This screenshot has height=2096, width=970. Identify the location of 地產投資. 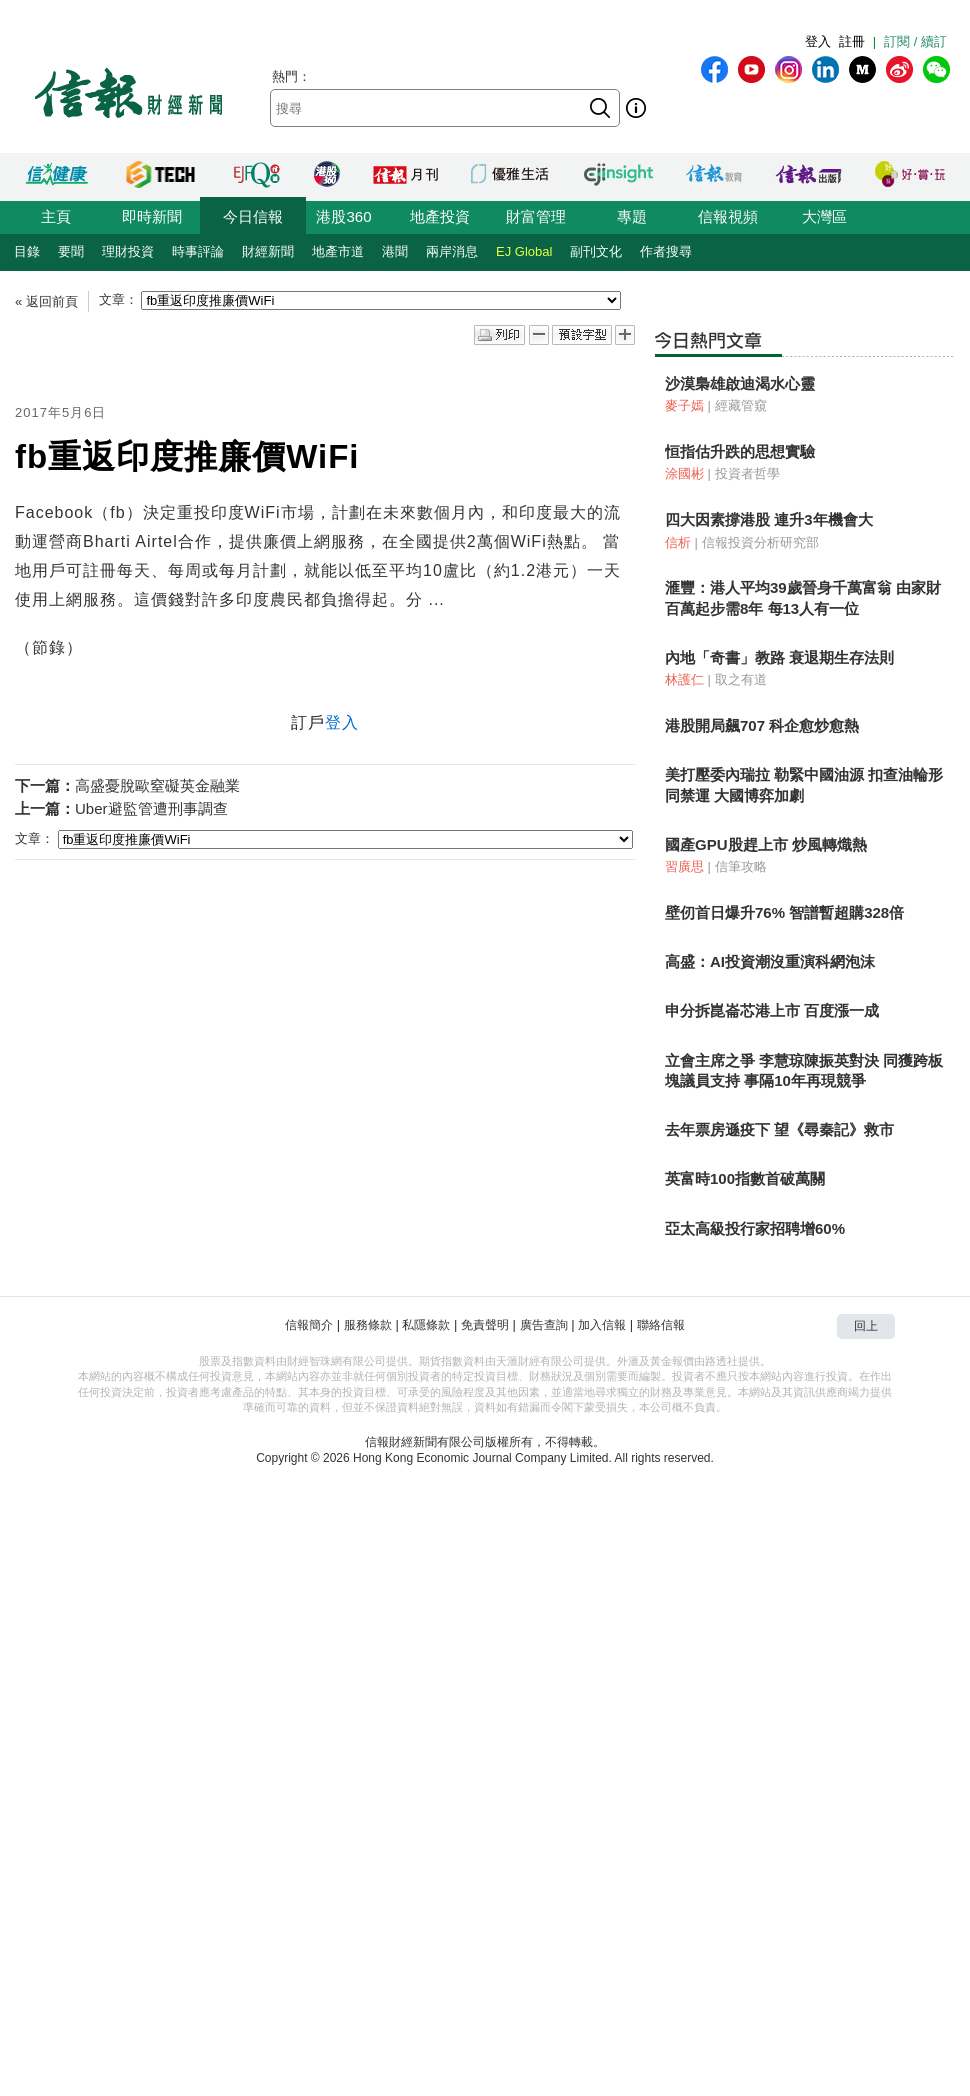
(440, 216).